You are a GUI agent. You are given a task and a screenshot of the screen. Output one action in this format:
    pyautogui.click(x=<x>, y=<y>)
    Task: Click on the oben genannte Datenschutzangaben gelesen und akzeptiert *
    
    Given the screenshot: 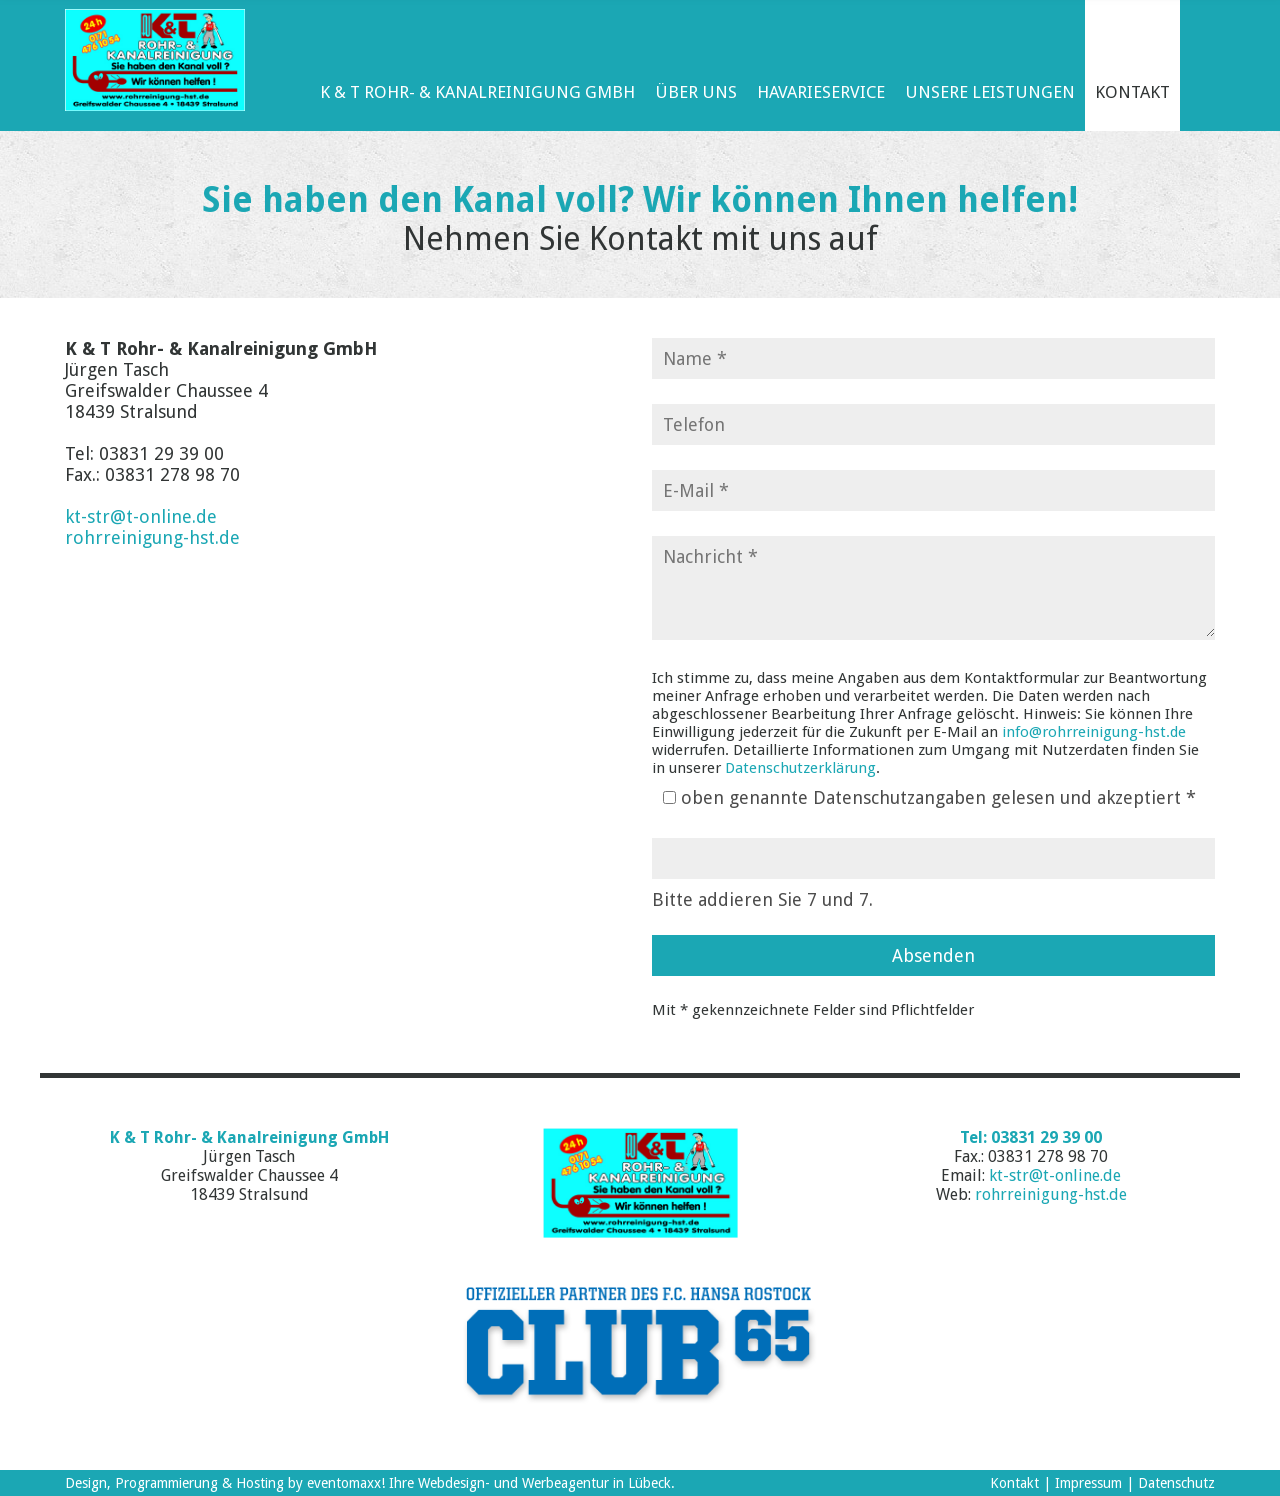 What is the action you would take?
    pyautogui.click(x=938, y=797)
    